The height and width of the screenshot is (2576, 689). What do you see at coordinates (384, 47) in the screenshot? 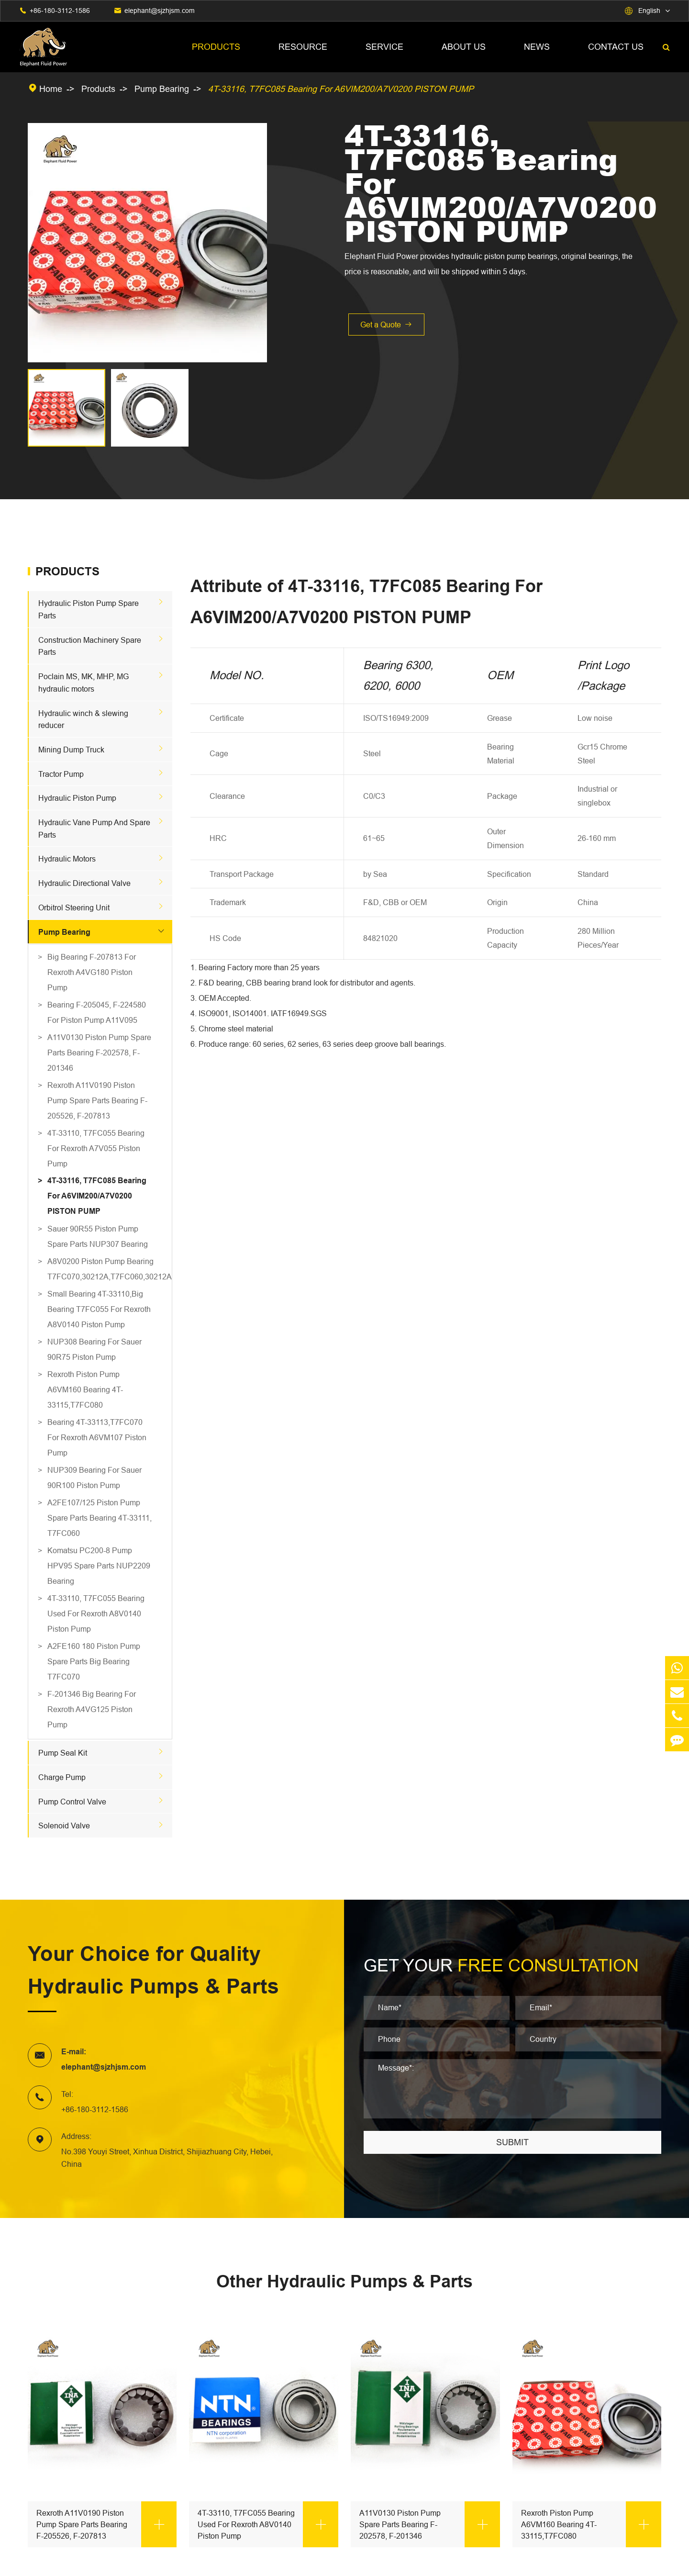
I see `Service` at bounding box center [384, 47].